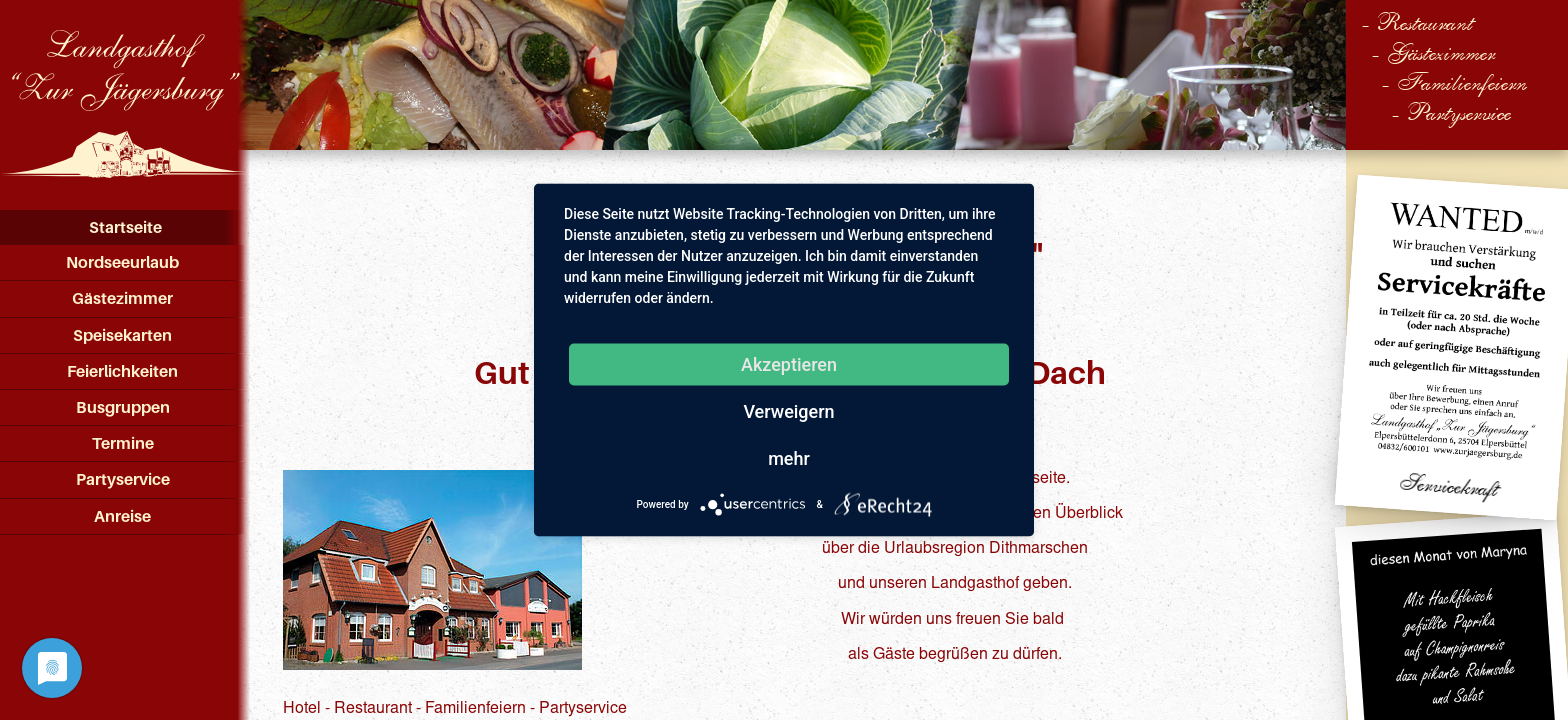 The height and width of the screenshot is (720, 1568). Describe the element at coordinates (125, 227) in the screenshot. I see `Startseite` at that location.